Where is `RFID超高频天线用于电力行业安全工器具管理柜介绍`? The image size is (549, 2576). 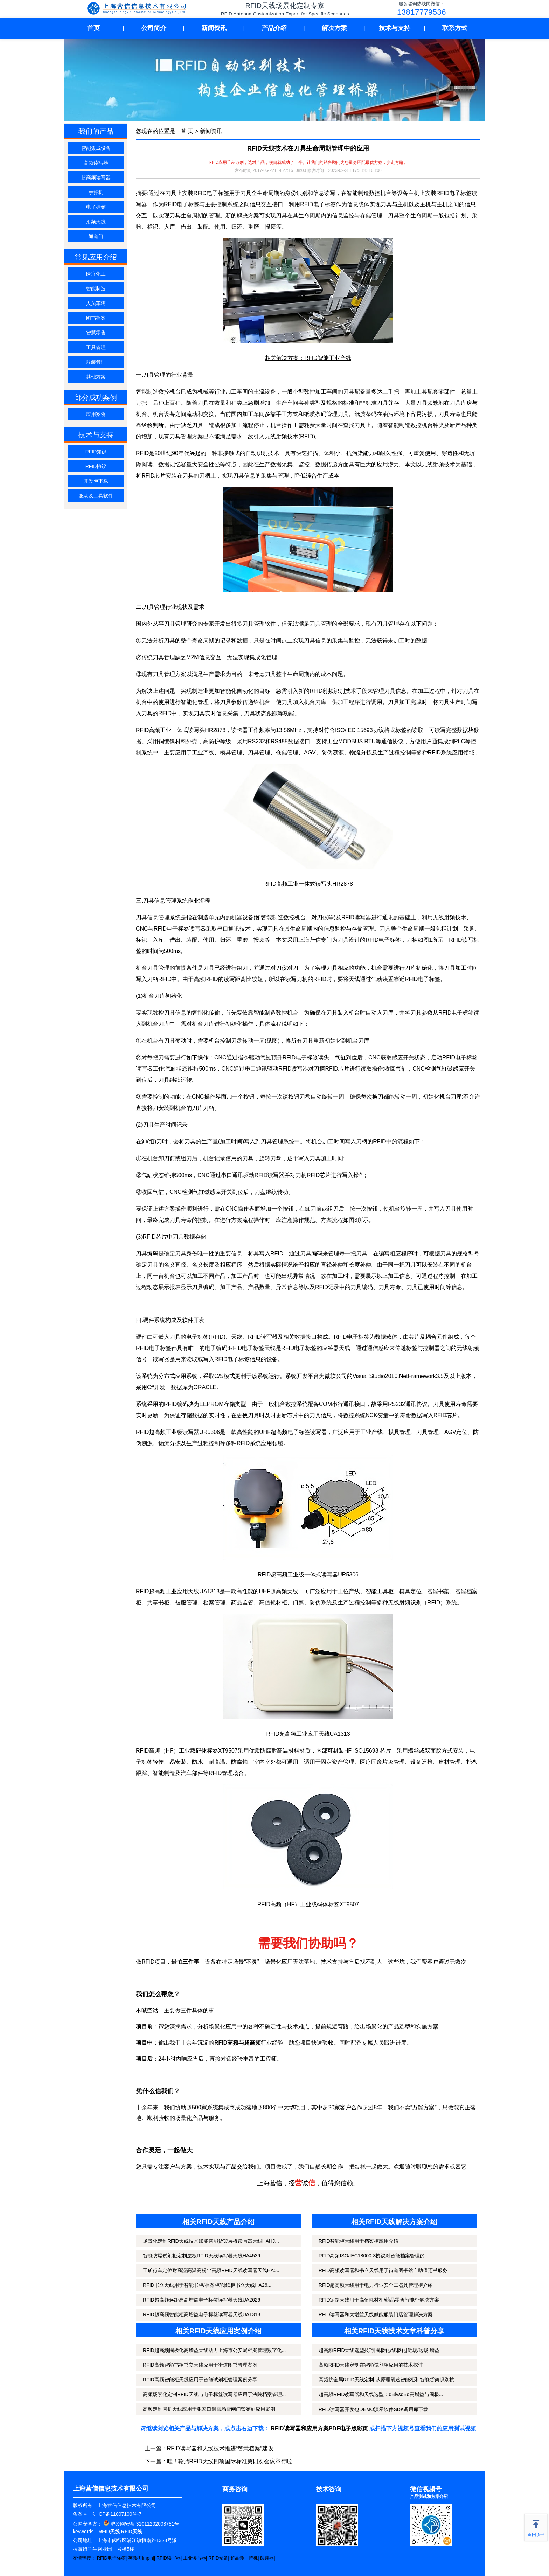
RFID超高频天线用于电力行业安全工器具管理柜介绍 is located at coordinates (376, 2285).